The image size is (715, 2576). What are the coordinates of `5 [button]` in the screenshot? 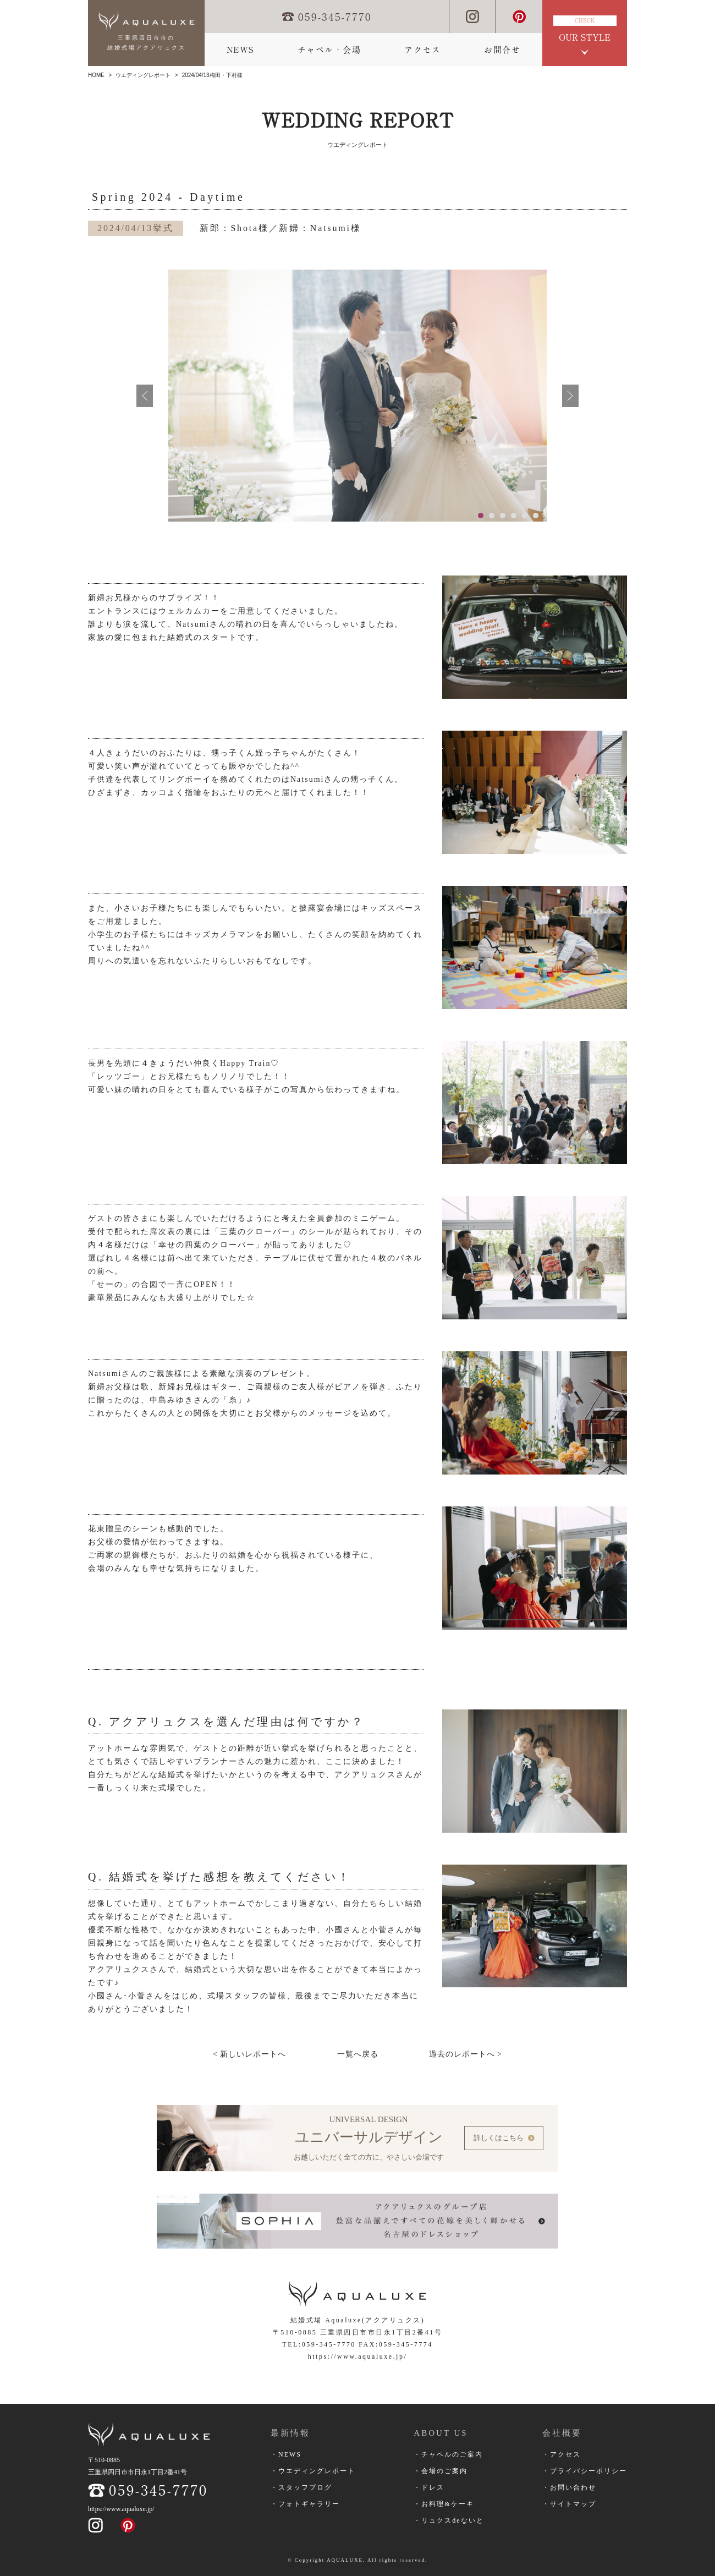 It's located at (524, 515).